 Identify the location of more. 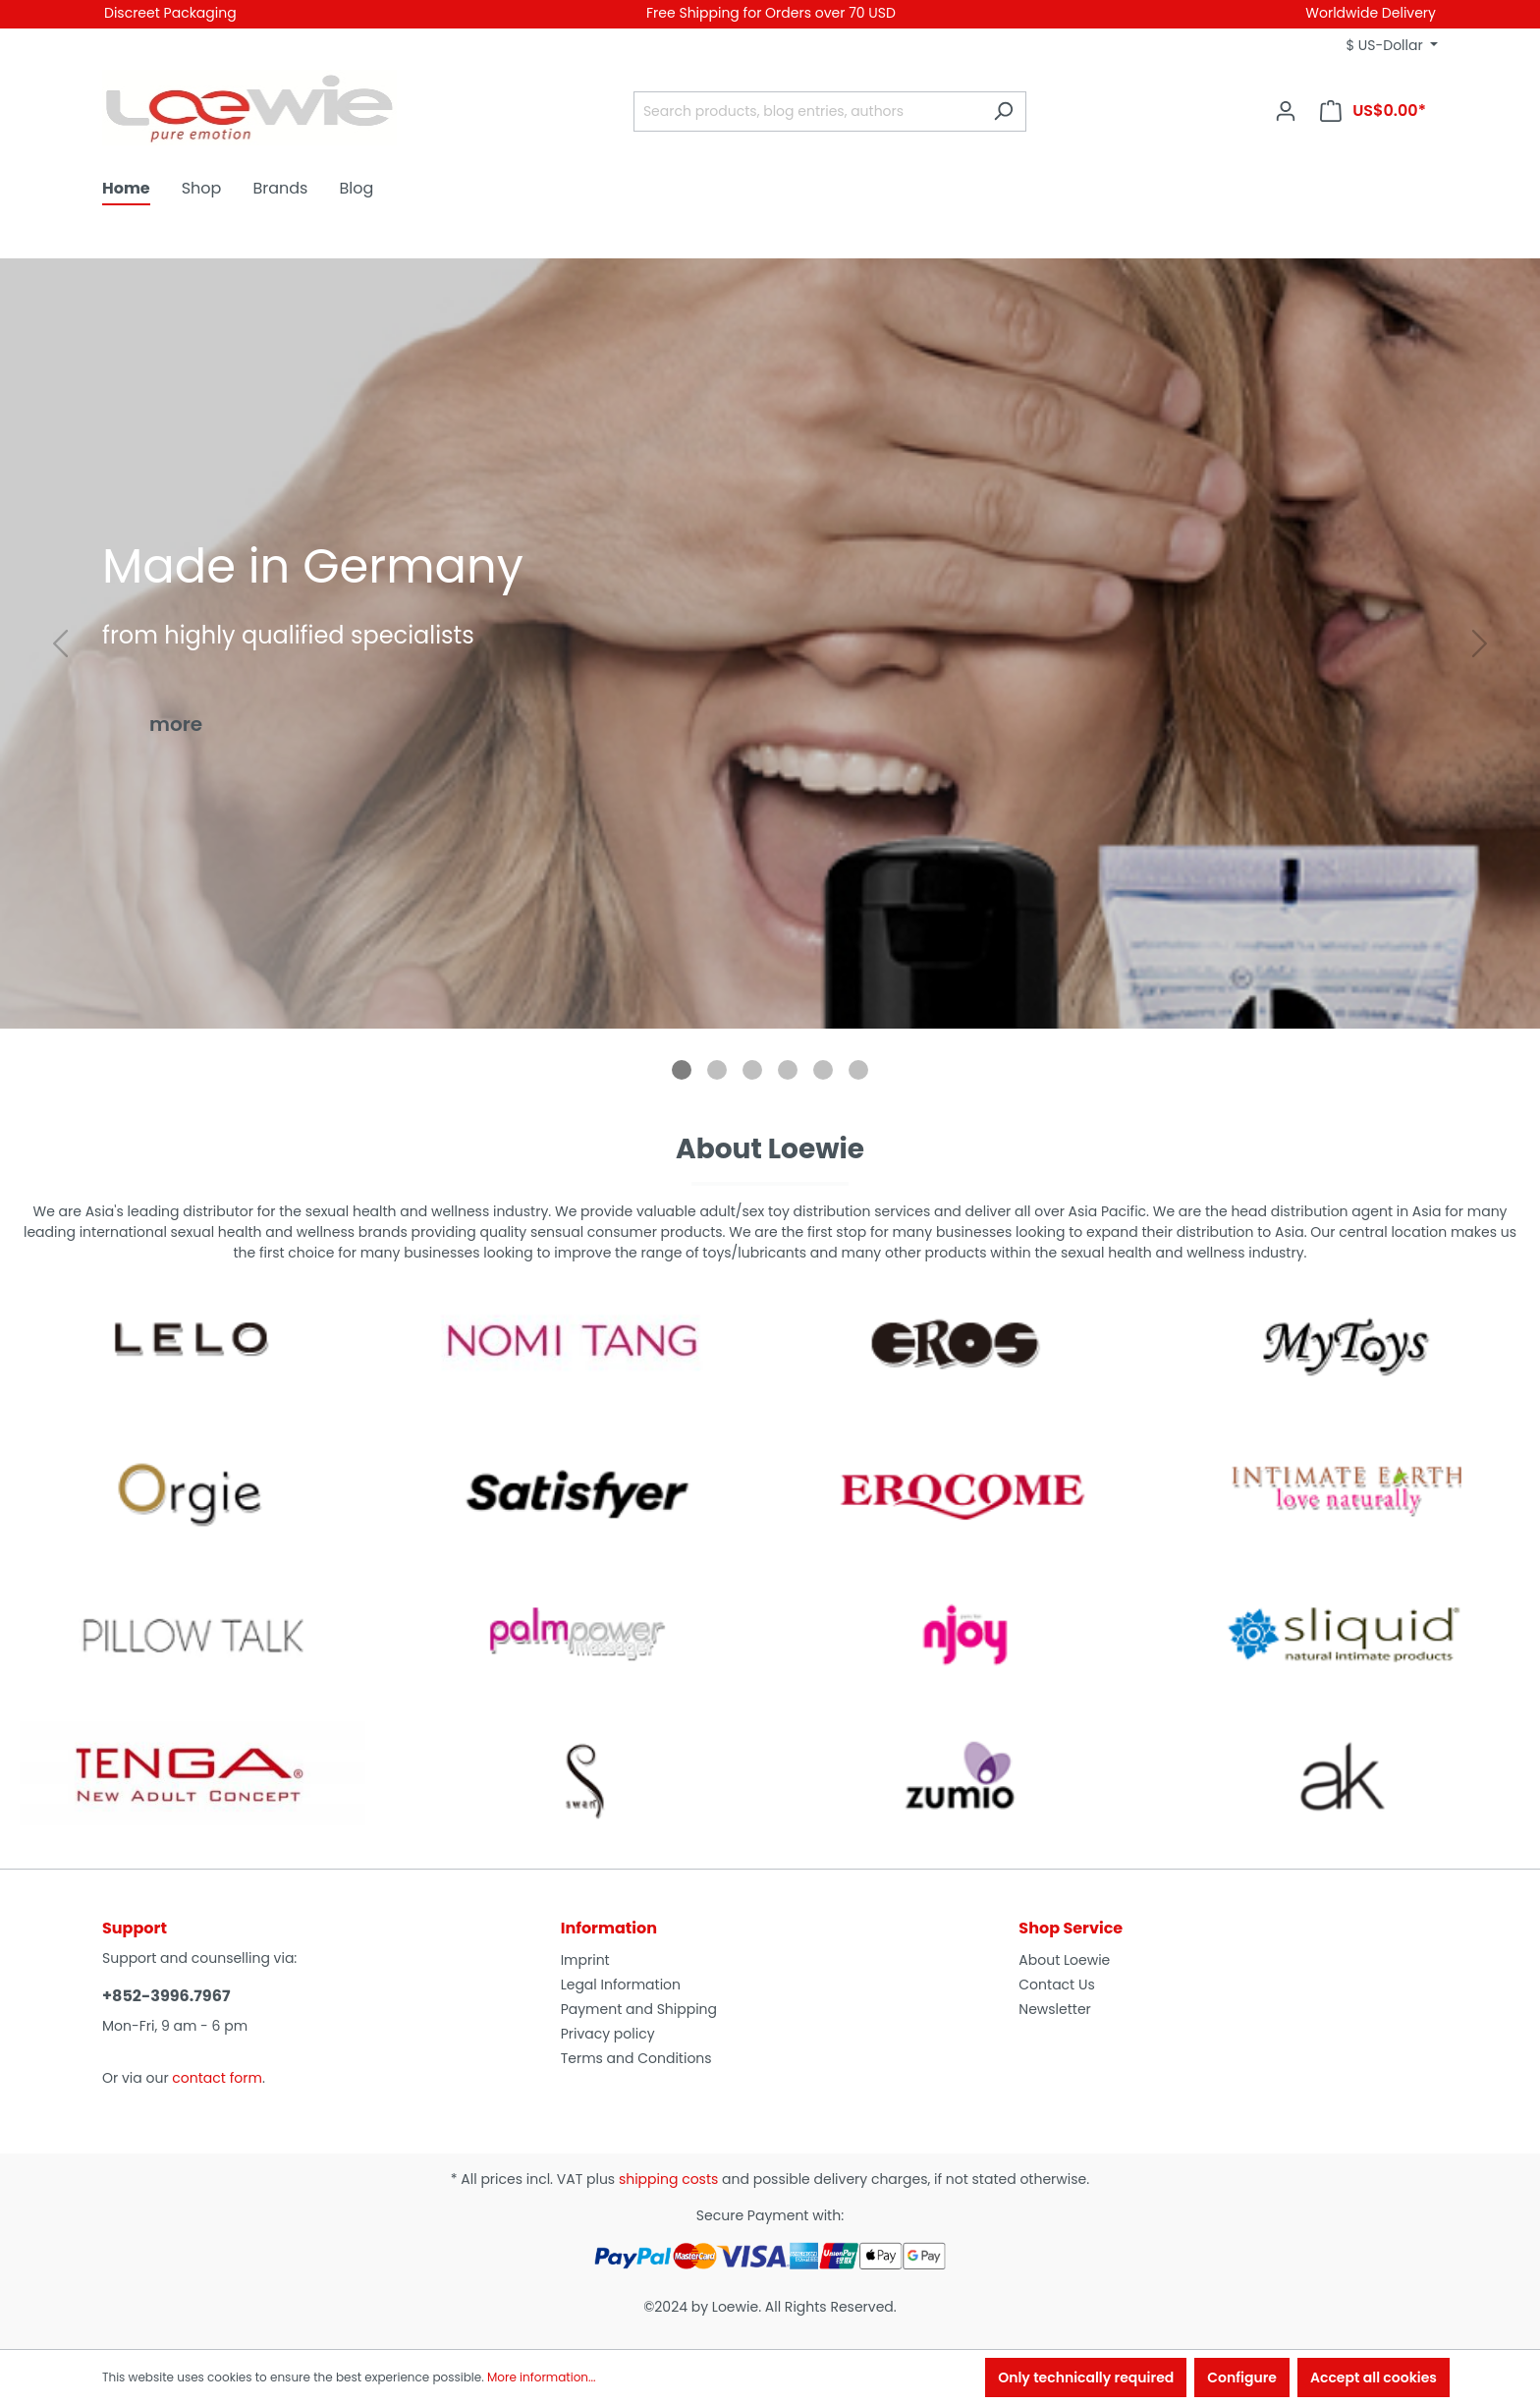
(175, 724).